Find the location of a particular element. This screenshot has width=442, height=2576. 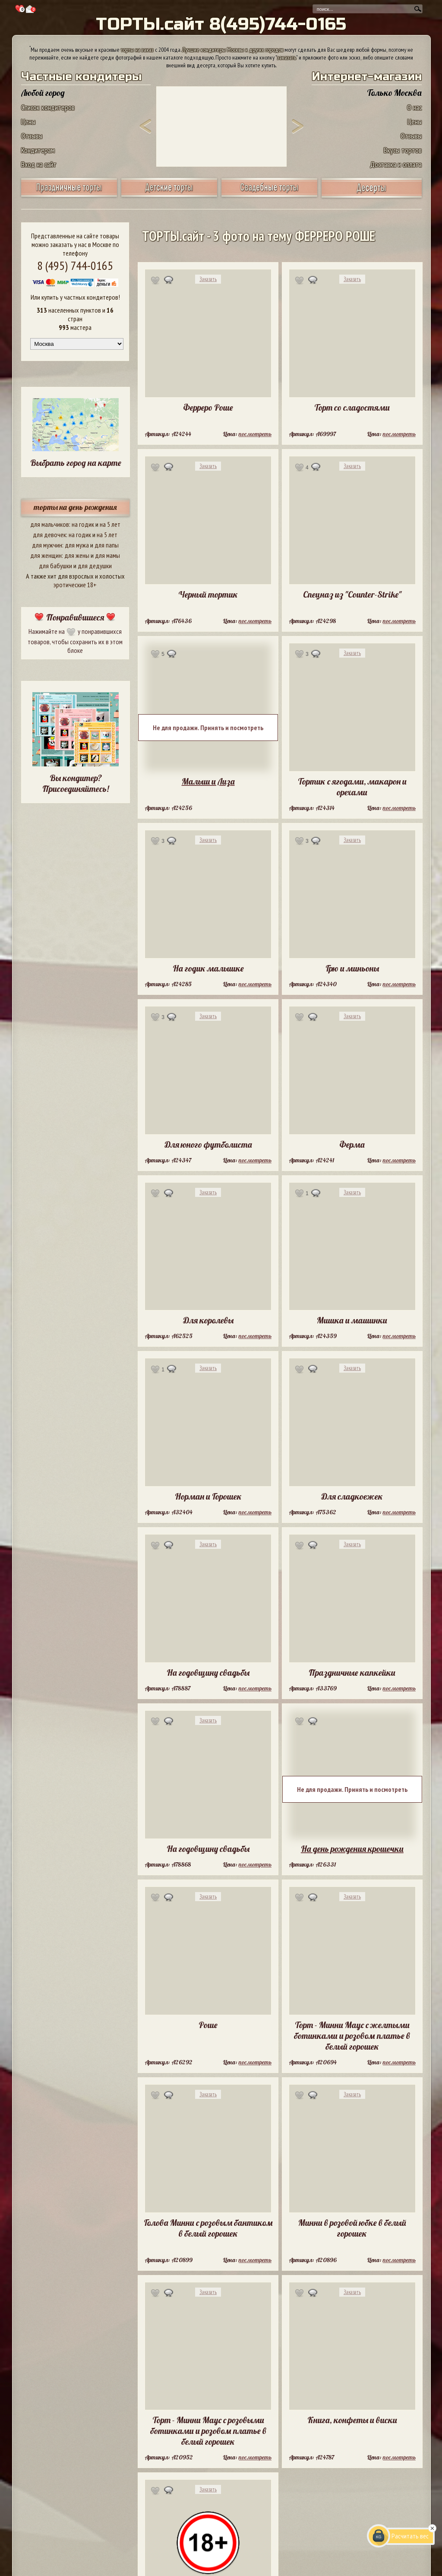

Лучшие кондитеры Москвы и других городов is located at coordinates (232, 50).